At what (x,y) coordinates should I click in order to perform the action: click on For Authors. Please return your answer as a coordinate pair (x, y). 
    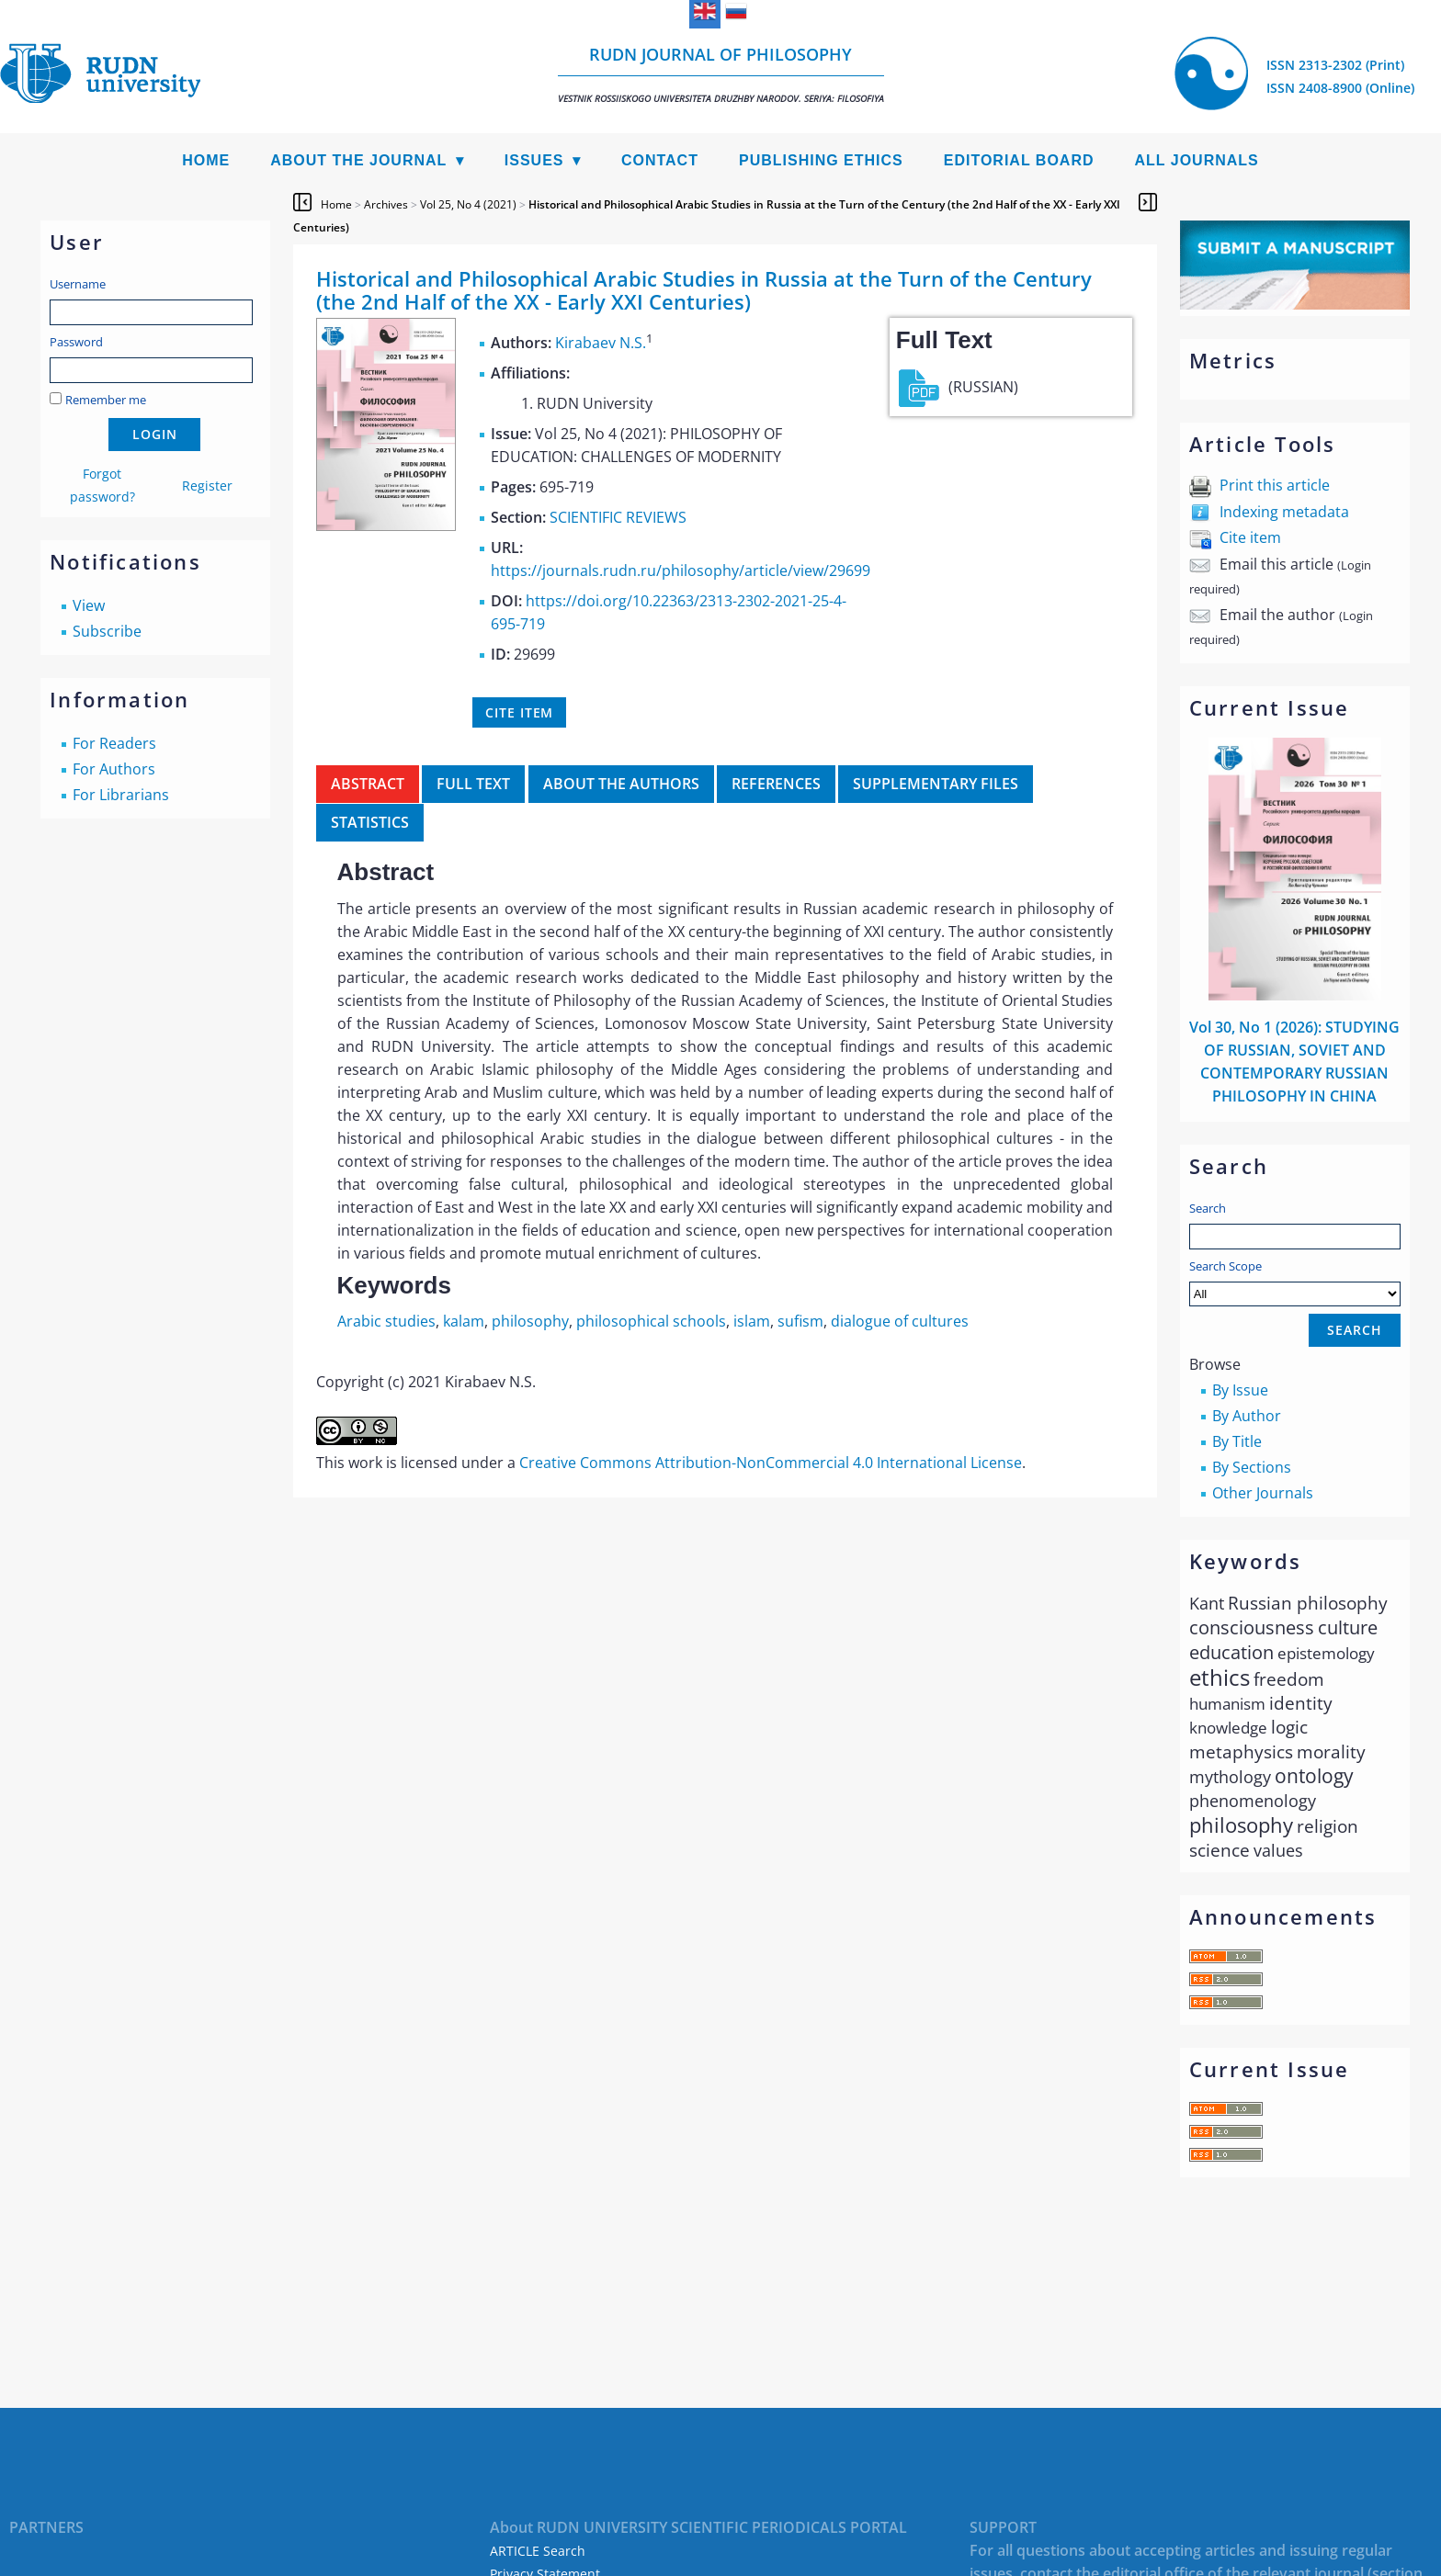
    Looking at the image, I should click on (114, 769).